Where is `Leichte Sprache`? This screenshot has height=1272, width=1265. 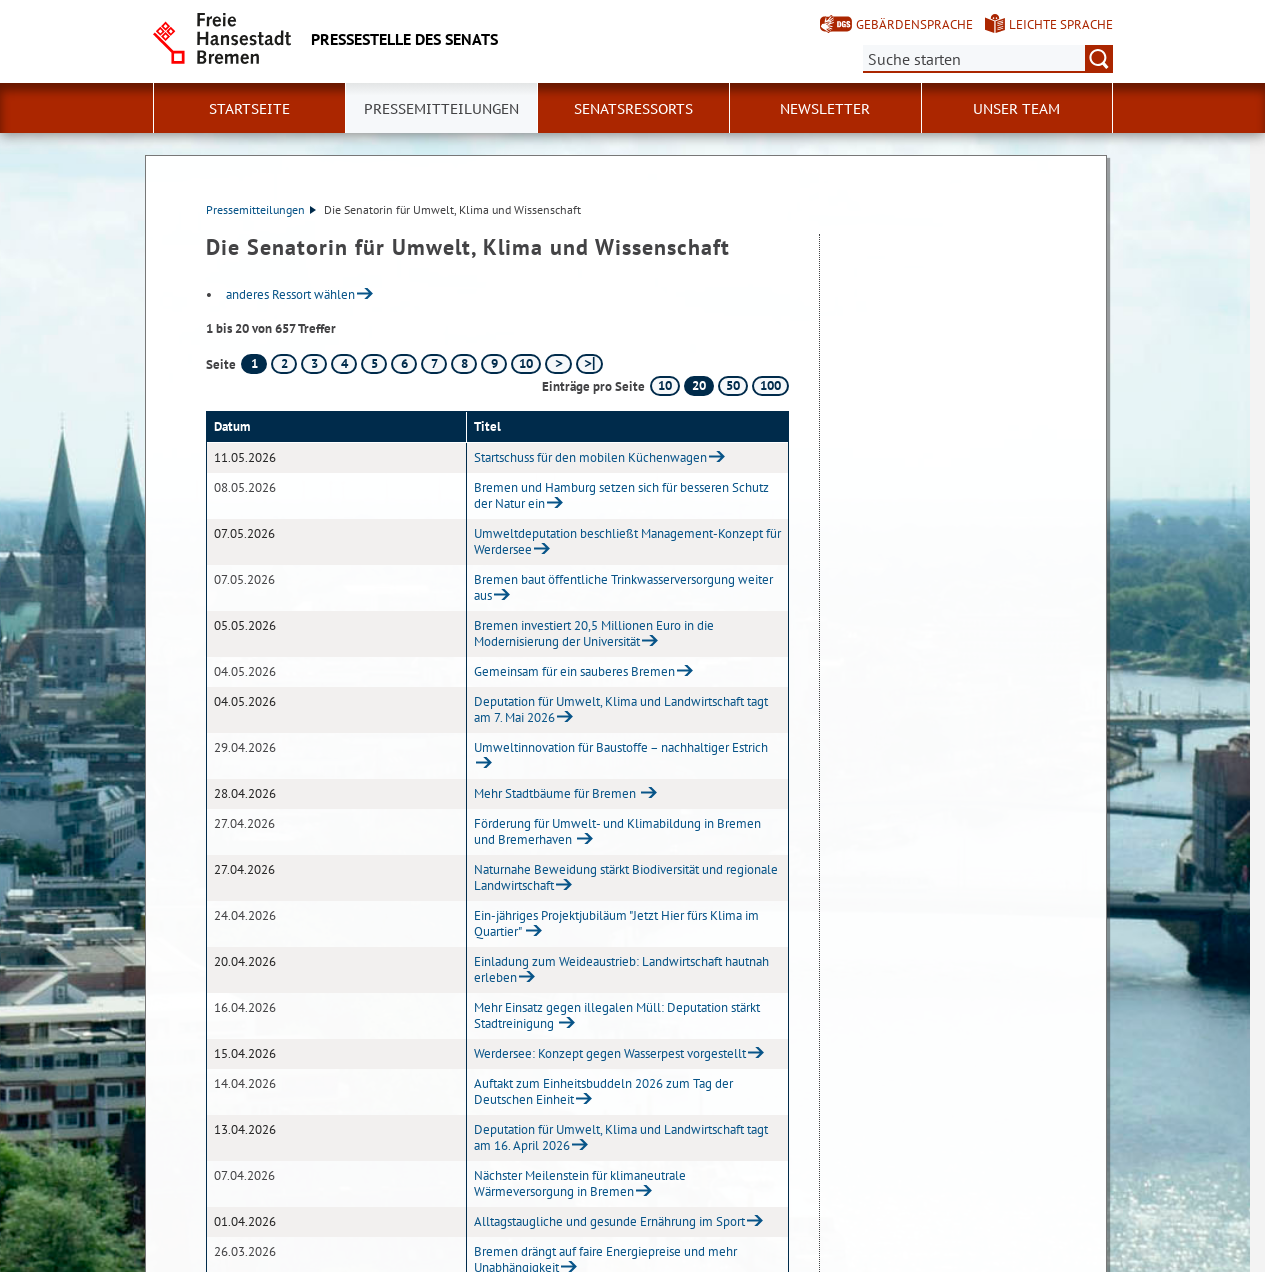
Leichte Sprache is located at coordinates (1061, 24).